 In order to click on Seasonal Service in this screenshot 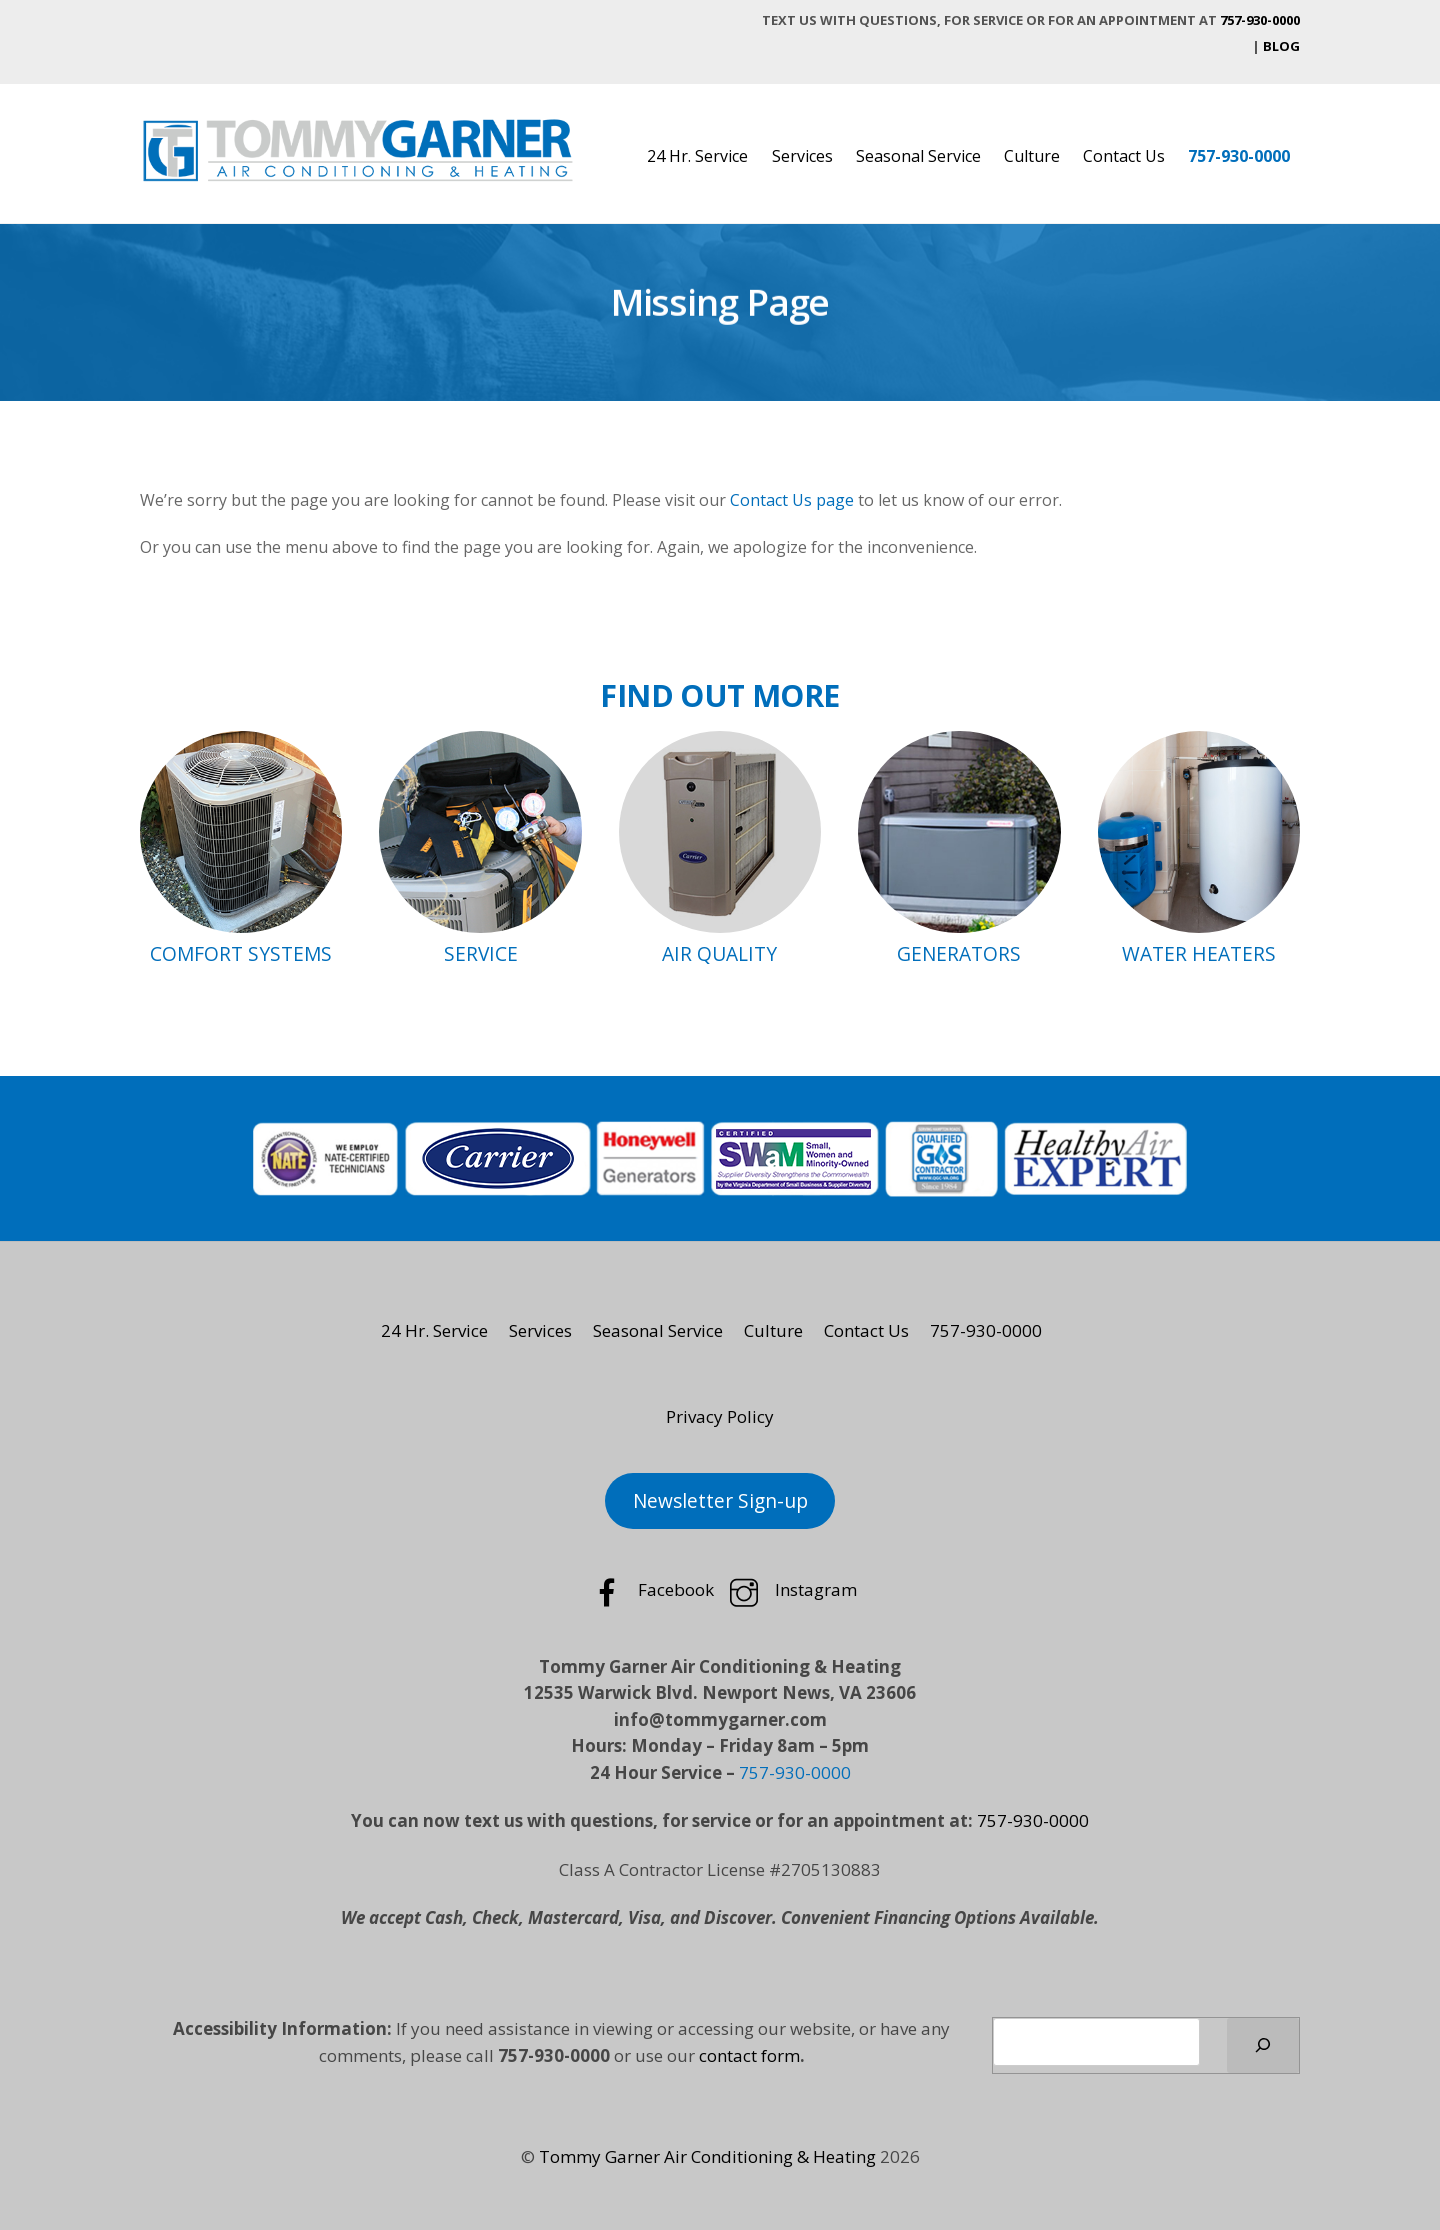, I will do `click(918, 156)`.